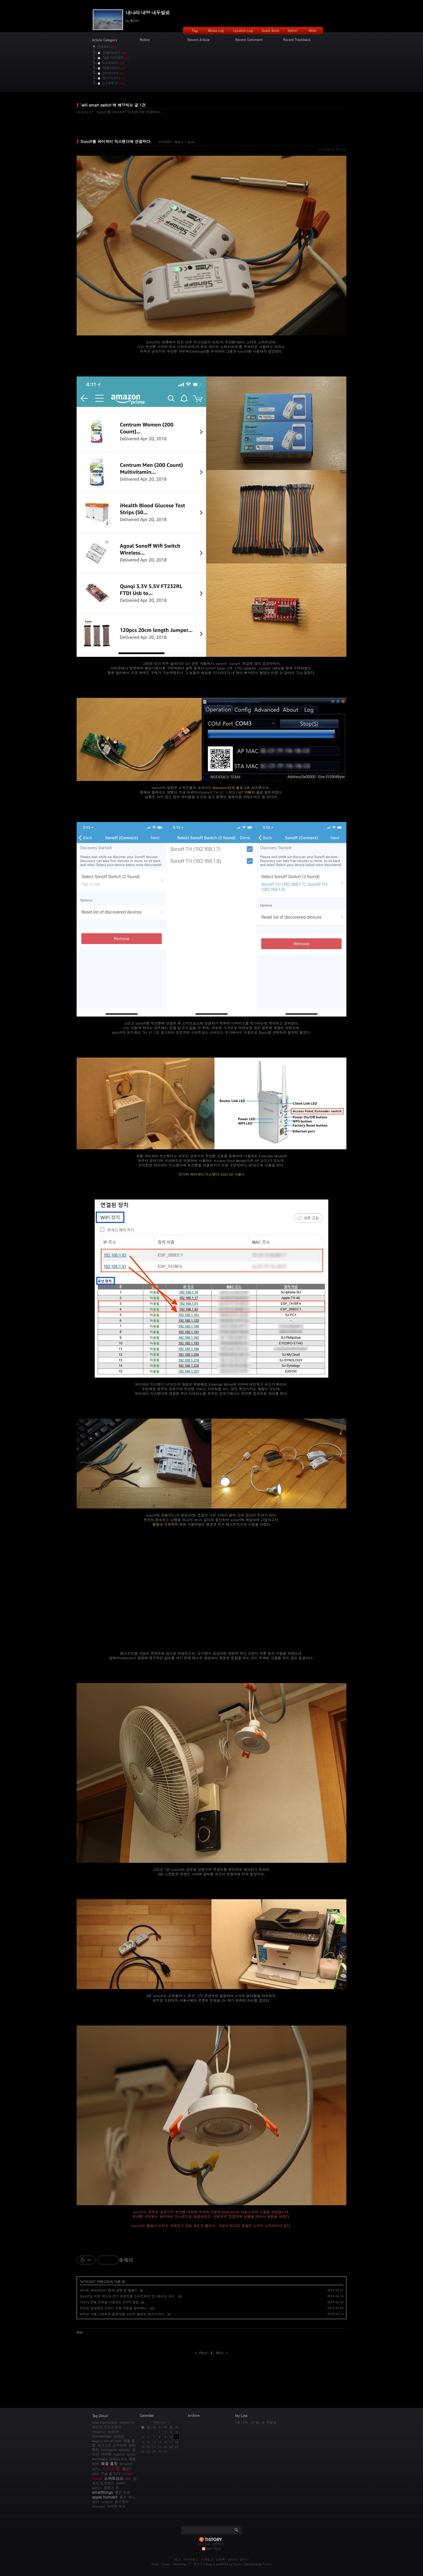 The width and height of the screenshot is (423, 2576). I want to click on 피바로 더블 스위치로 흙침대를 스마트 침대로 변신시키다., so click(122, 2314).